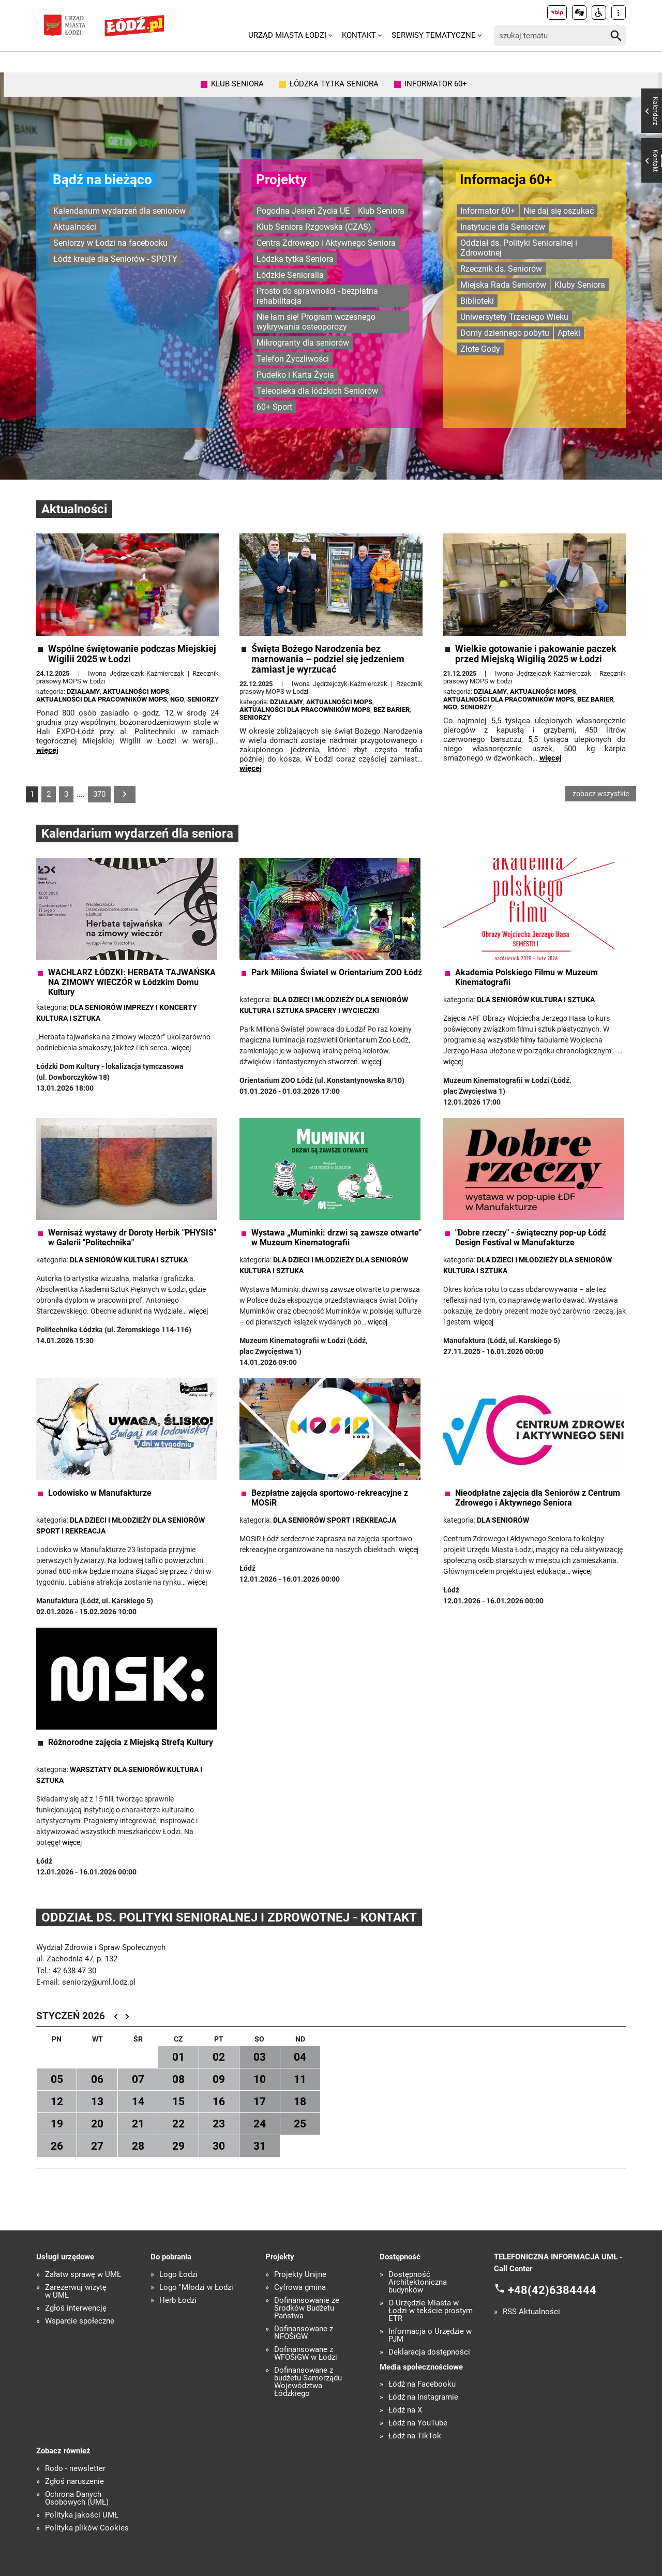 The width and height of the screenshot is (662, 2576). Describe the element at coordinates (57, 2124) in the screenshot. I see `19` at that location.